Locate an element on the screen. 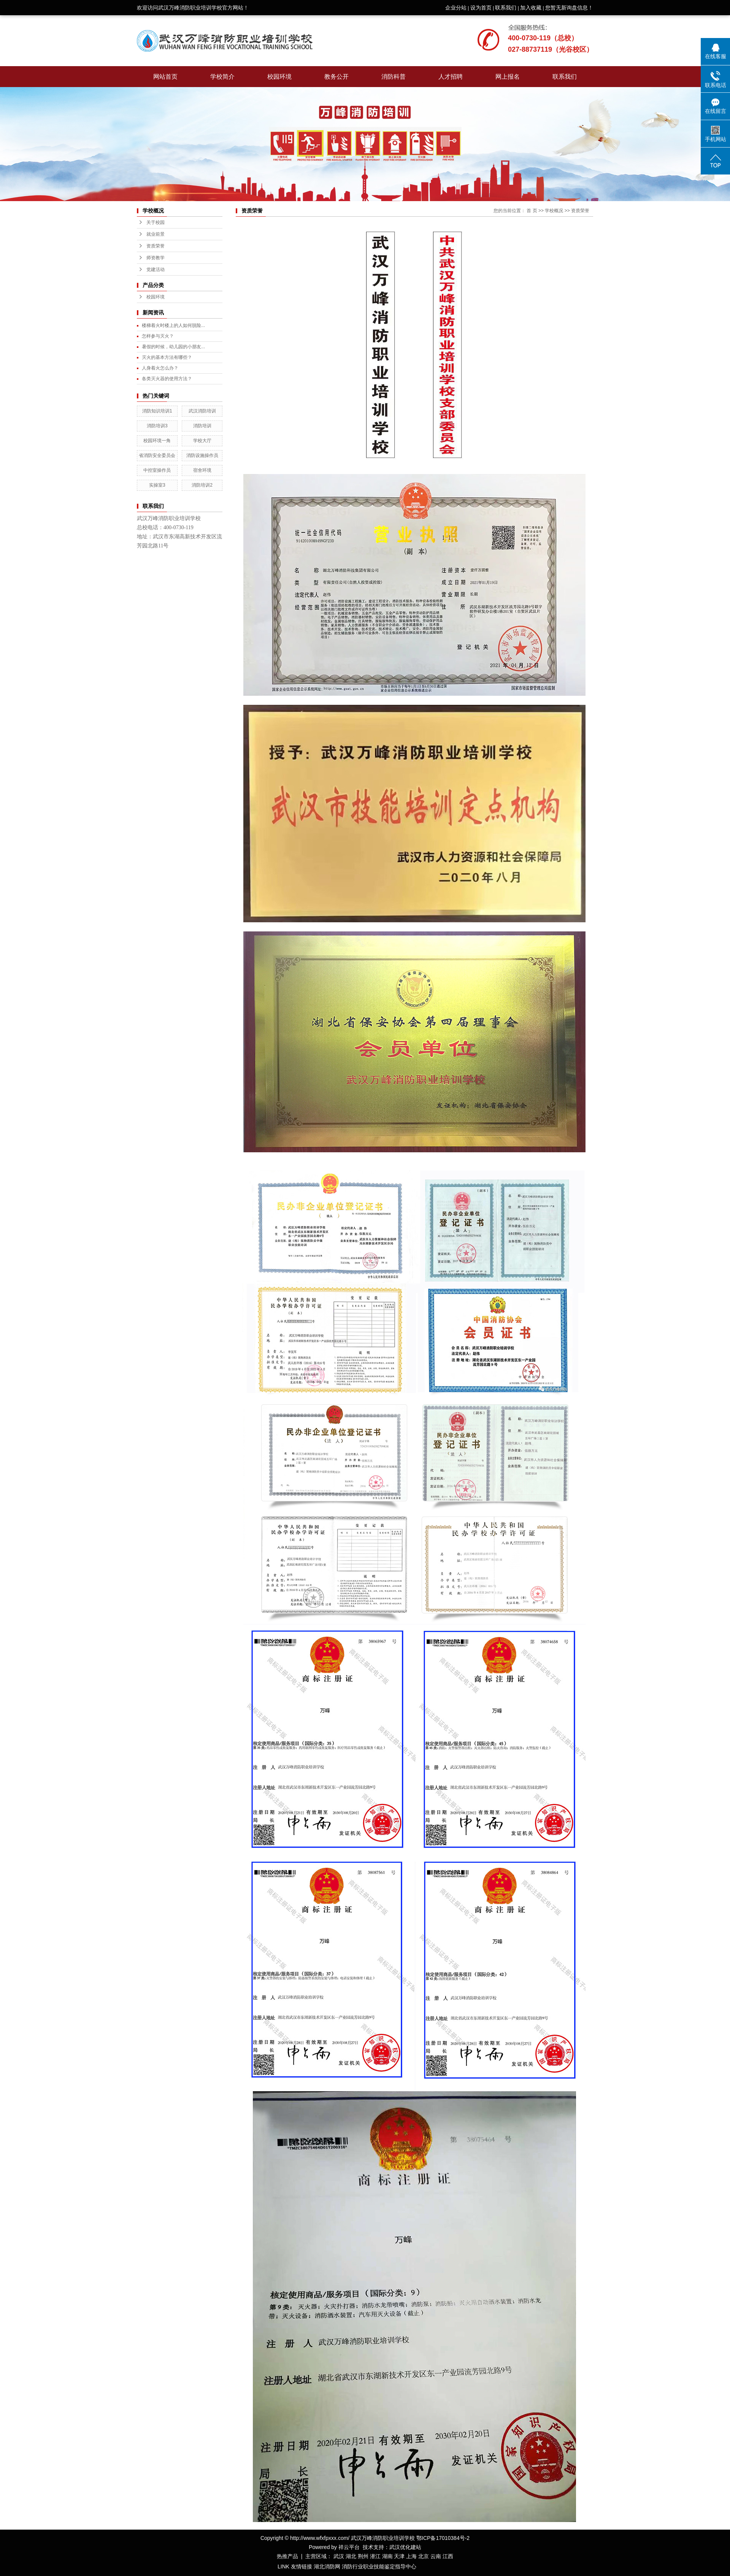 The height and width of the screenshot is (2576, 730). 天津 is located at coordinates (399, 2556).